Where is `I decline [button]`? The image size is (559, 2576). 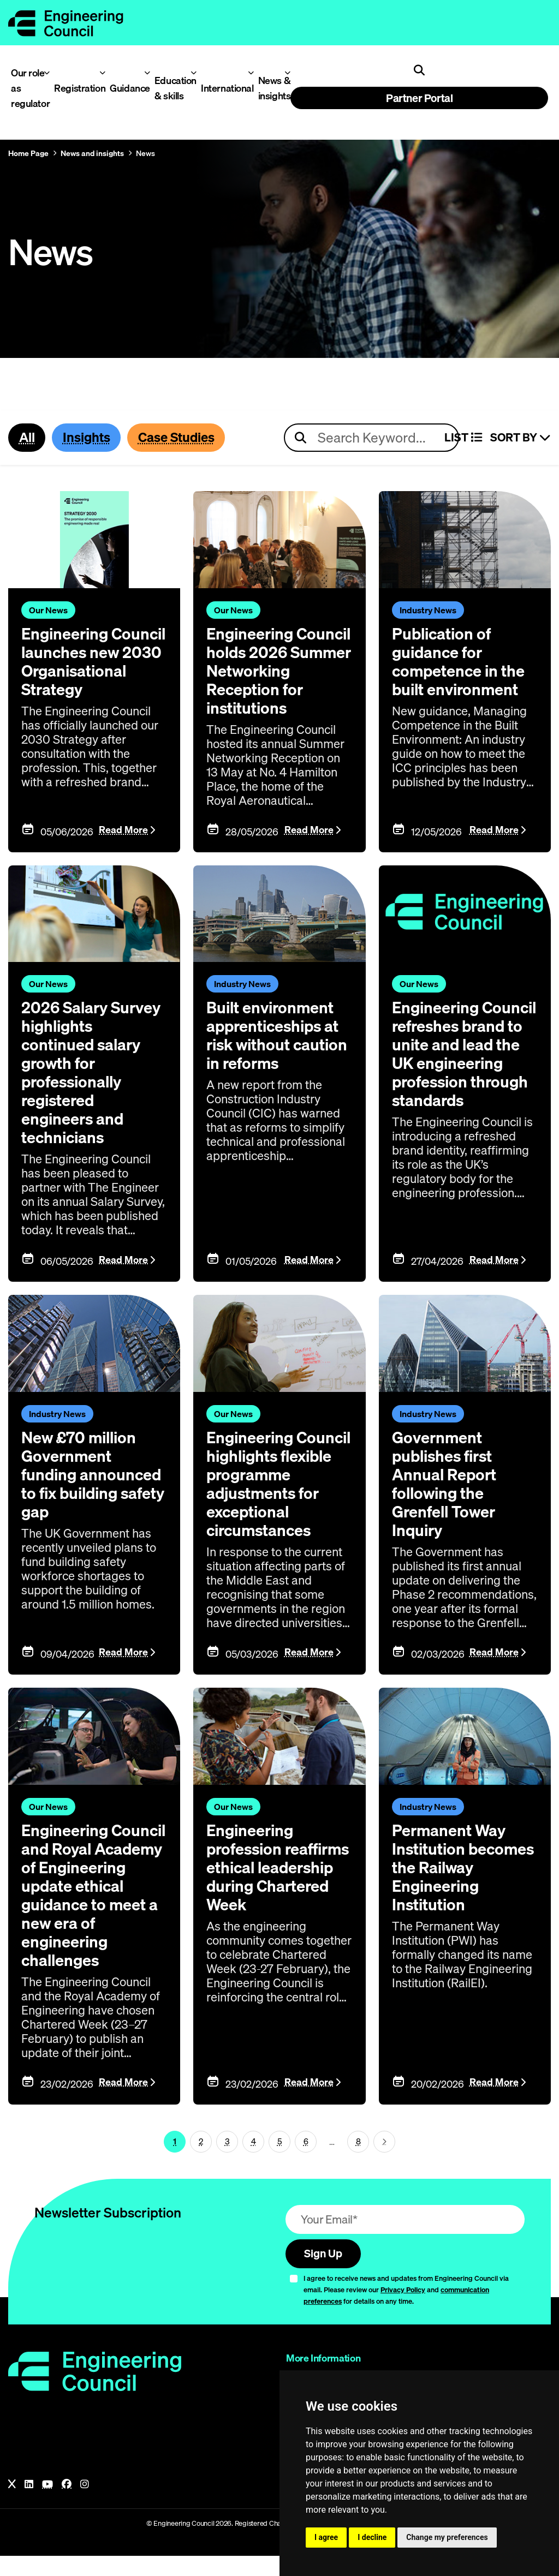 I decline [button] is located at coordinates (372, 2537).